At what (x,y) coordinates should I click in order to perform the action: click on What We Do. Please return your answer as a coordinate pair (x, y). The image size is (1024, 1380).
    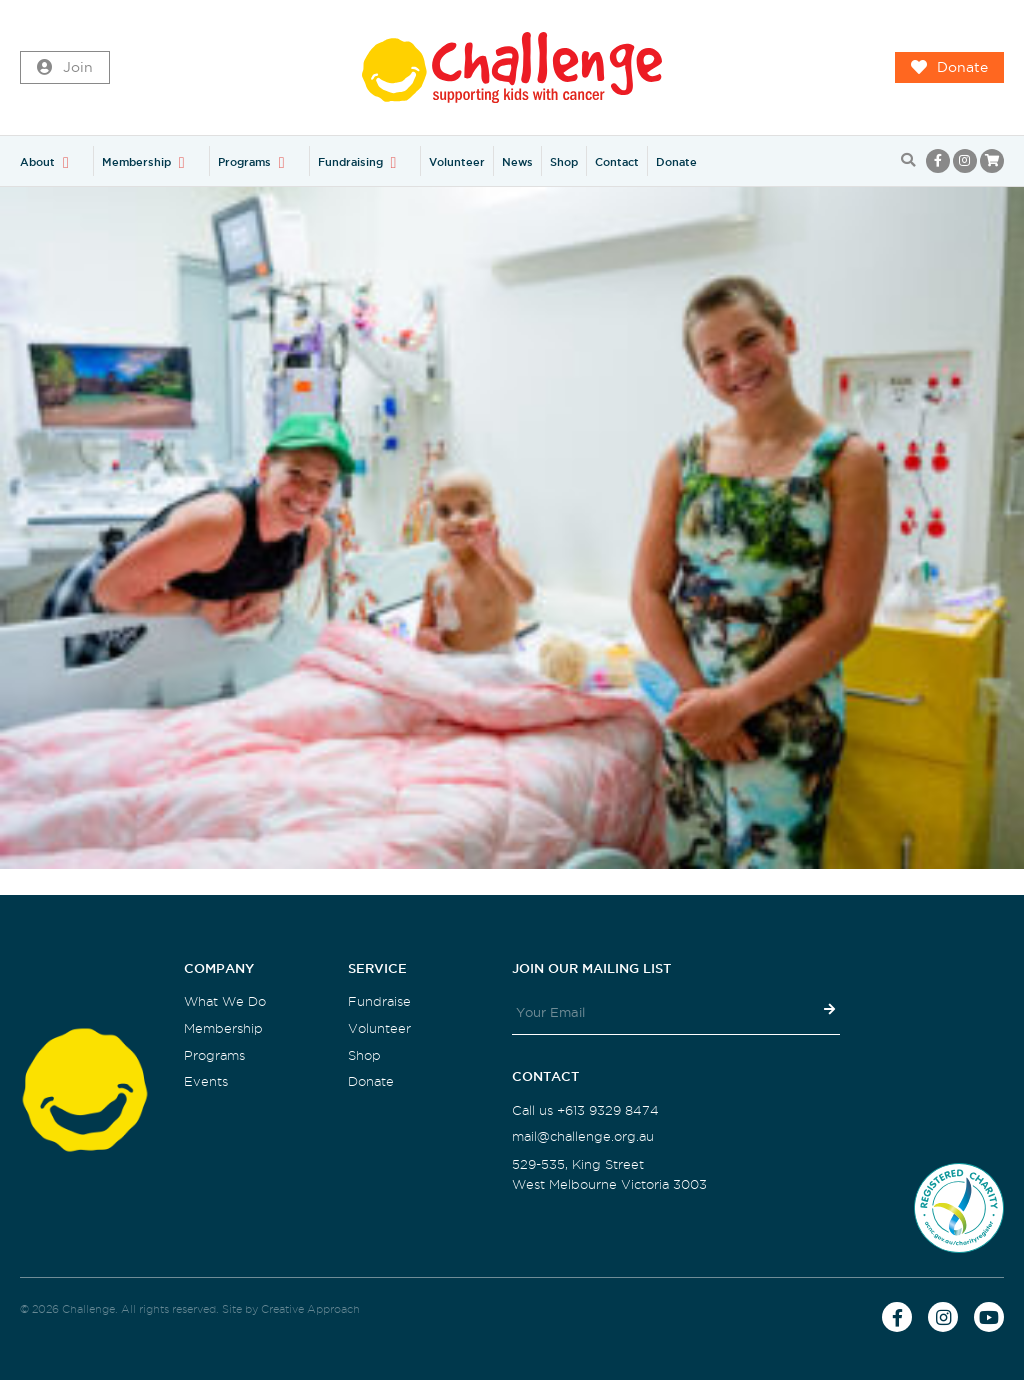
    Looking at the image, I should click on (225, 1001).